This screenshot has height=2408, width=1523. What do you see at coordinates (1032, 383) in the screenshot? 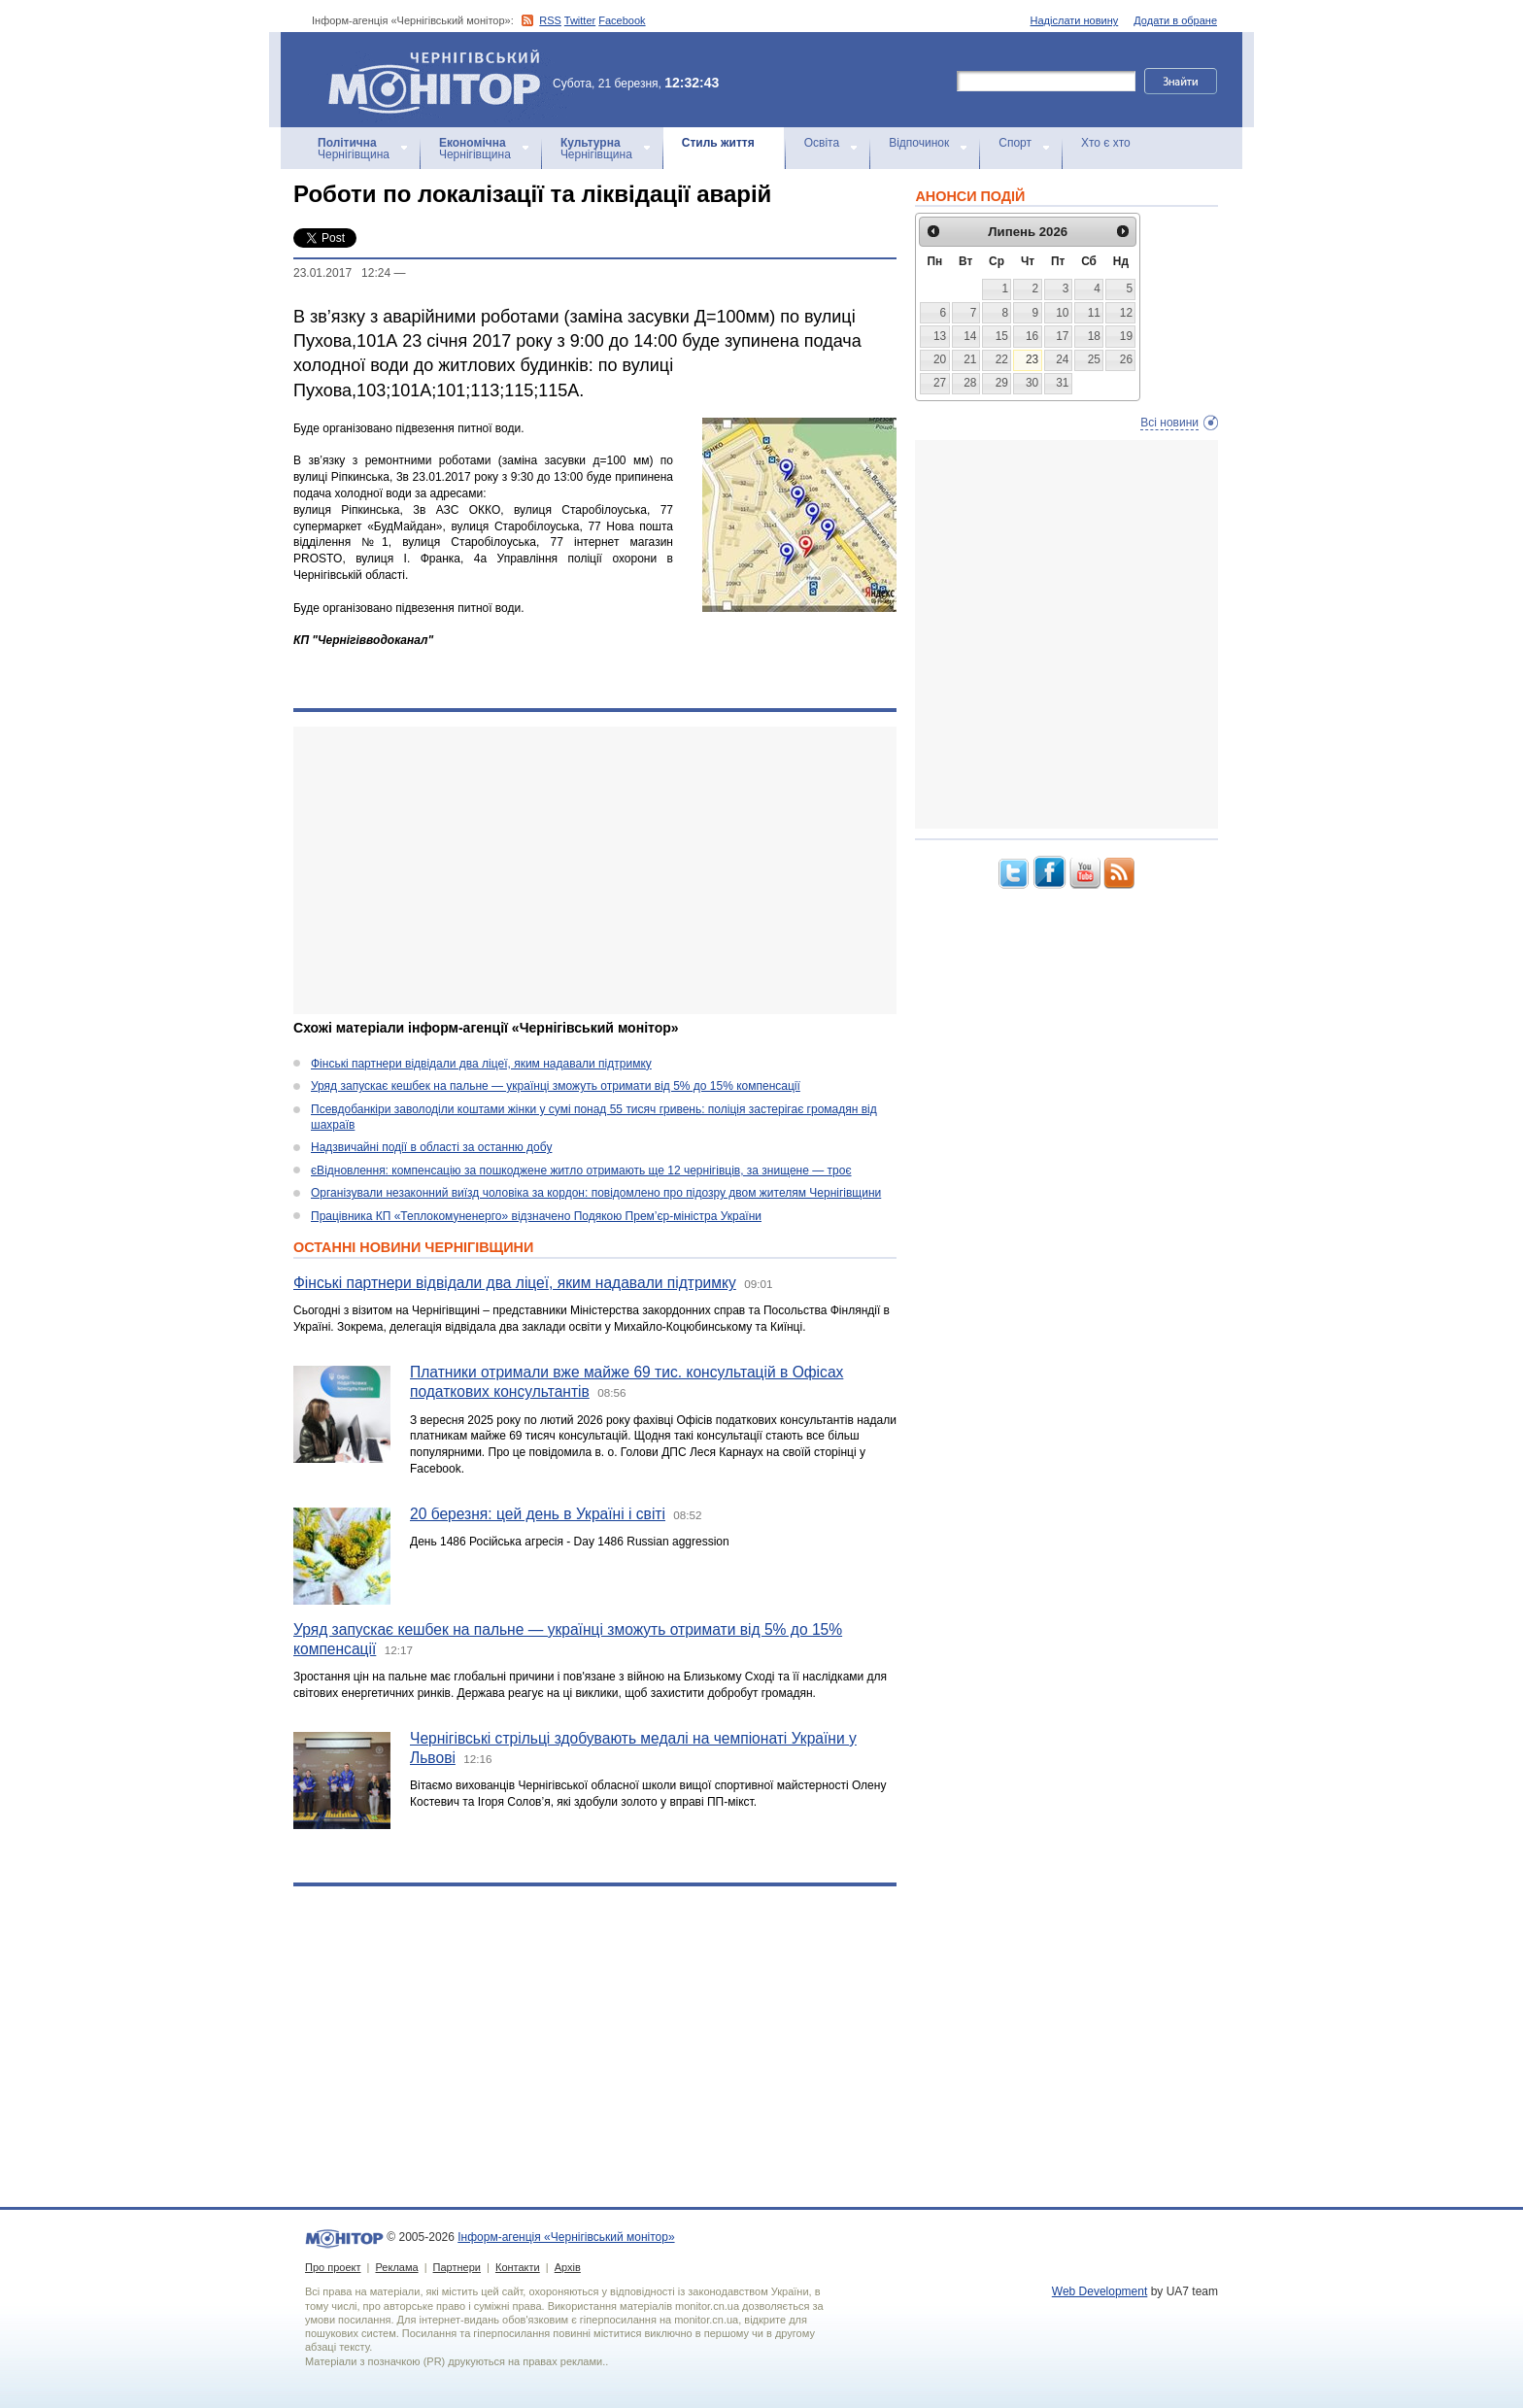
I see `30` at bounding box center [1032, 383].